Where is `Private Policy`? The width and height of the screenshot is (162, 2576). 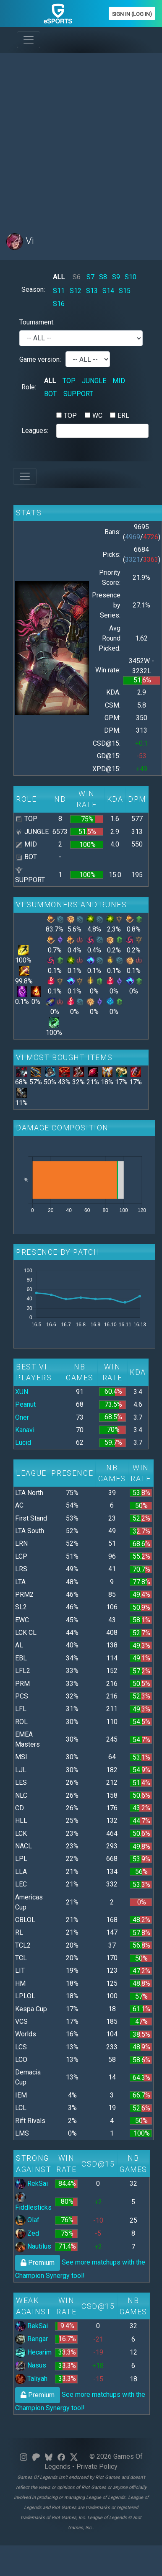 Private Policy is located at coordinates (97, 2466).